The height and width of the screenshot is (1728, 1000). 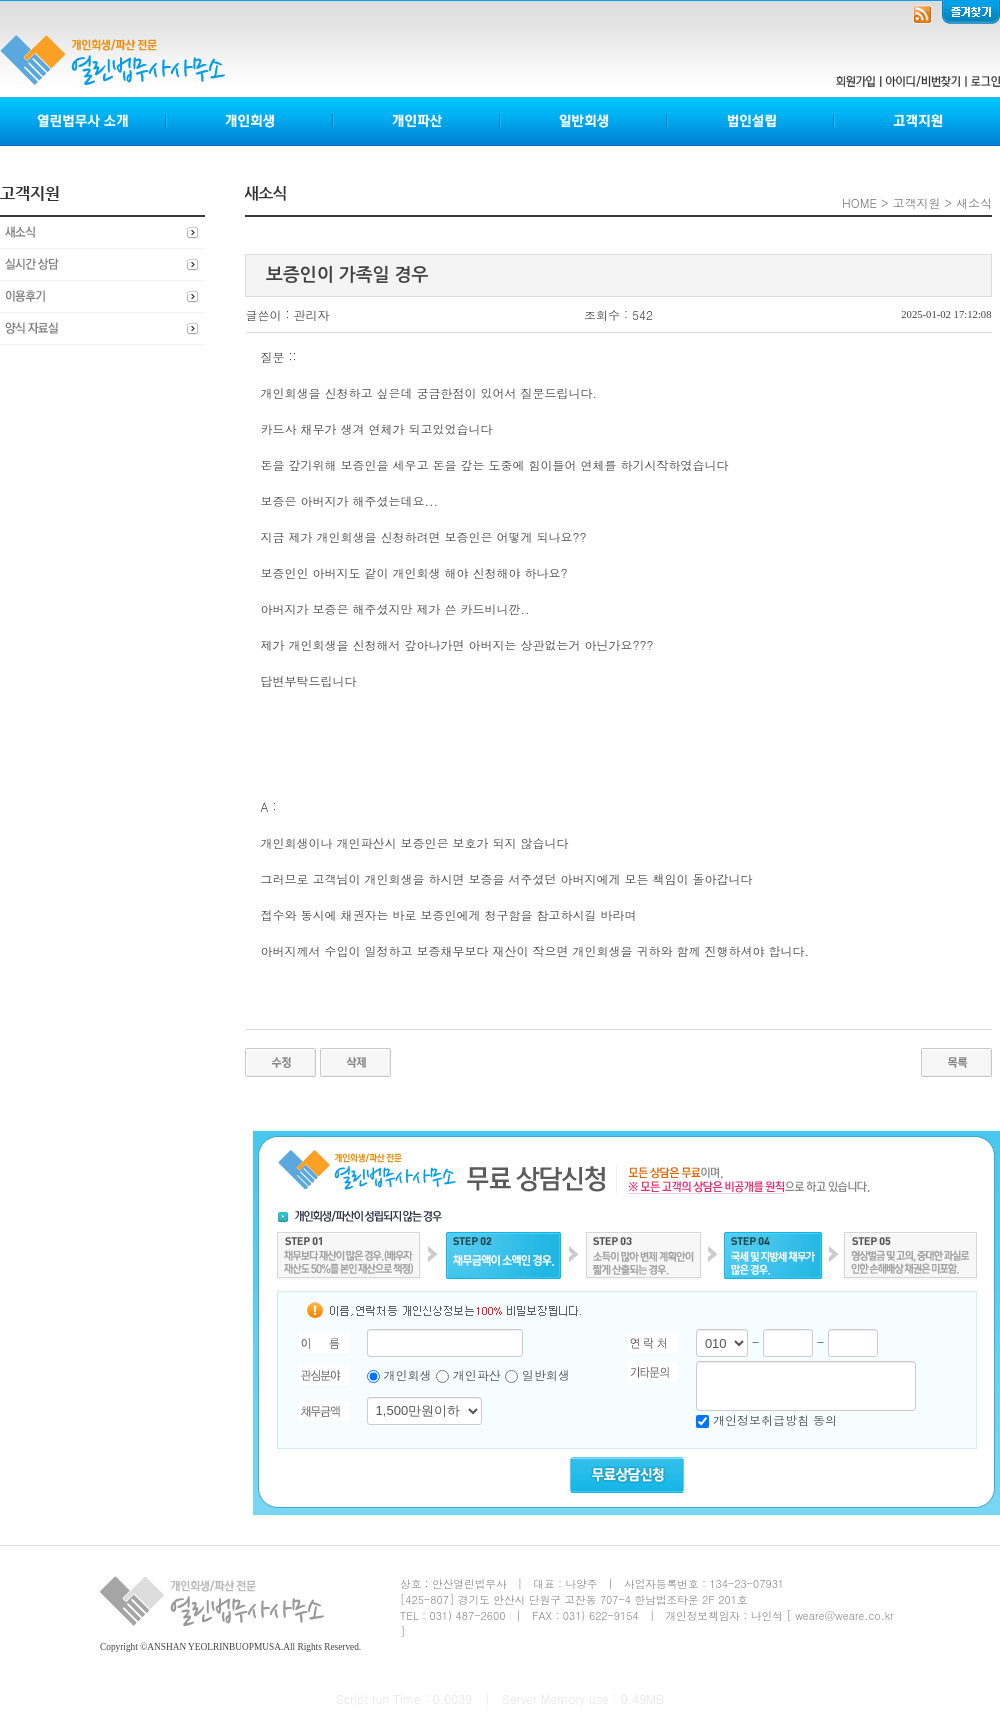 I want to click on 고객지원, so click(x=917, y=121).